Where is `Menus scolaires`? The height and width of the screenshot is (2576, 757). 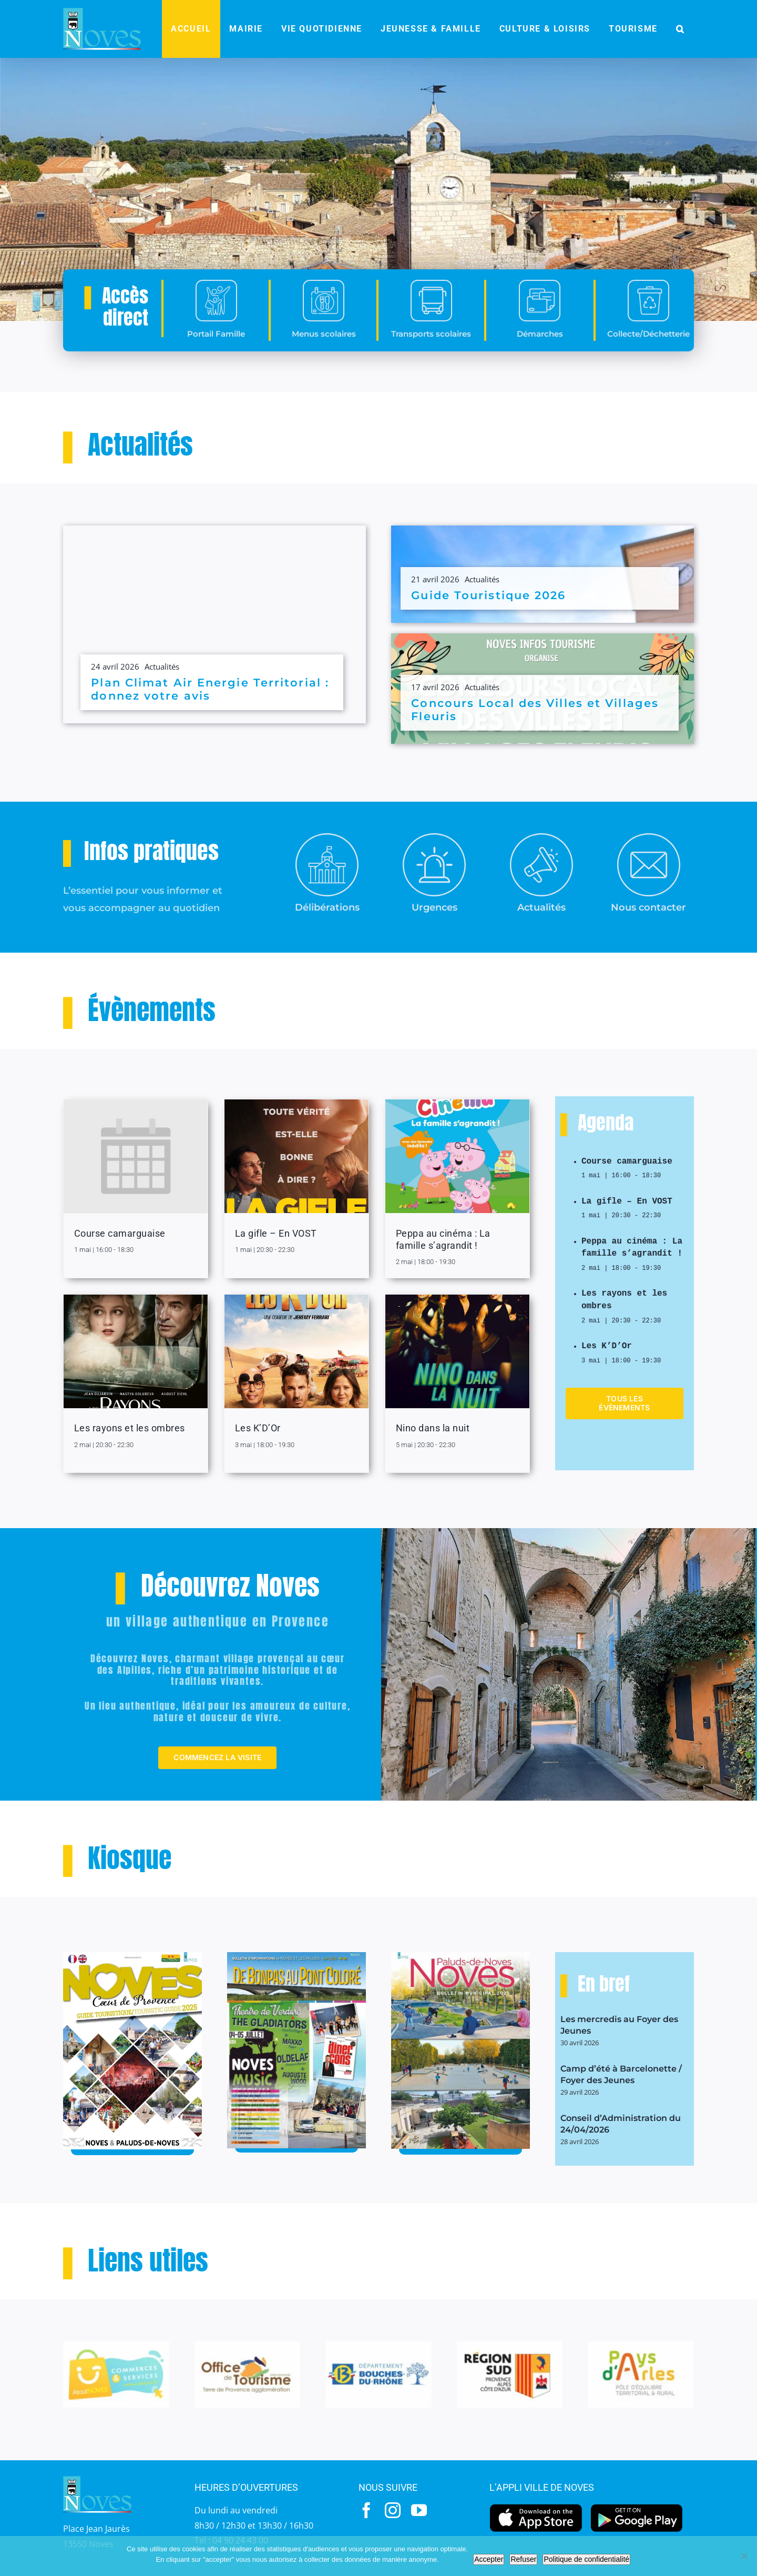 Menus scolaires is located at coordinates (324, 357).